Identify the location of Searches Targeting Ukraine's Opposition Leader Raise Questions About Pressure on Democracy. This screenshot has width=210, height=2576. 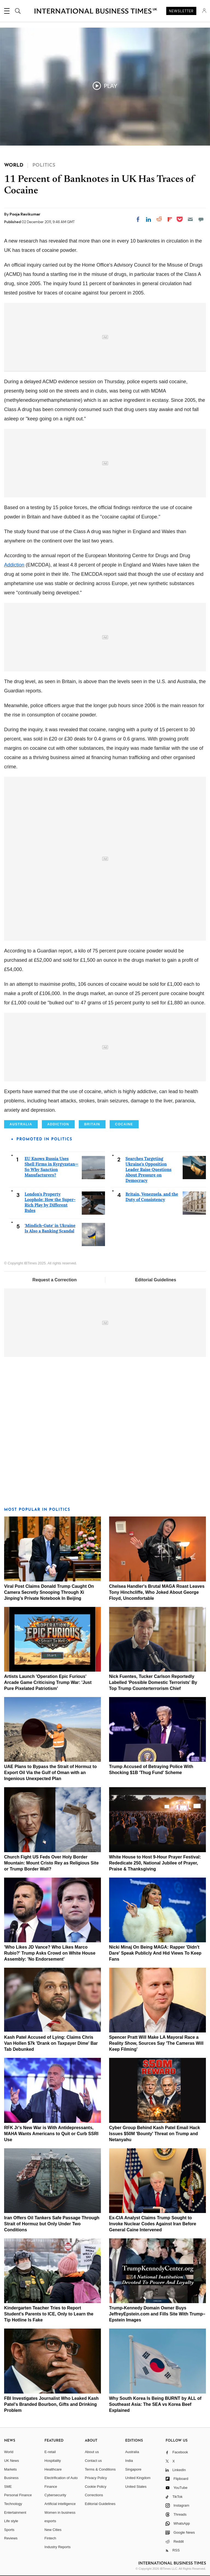
(148, 1169).